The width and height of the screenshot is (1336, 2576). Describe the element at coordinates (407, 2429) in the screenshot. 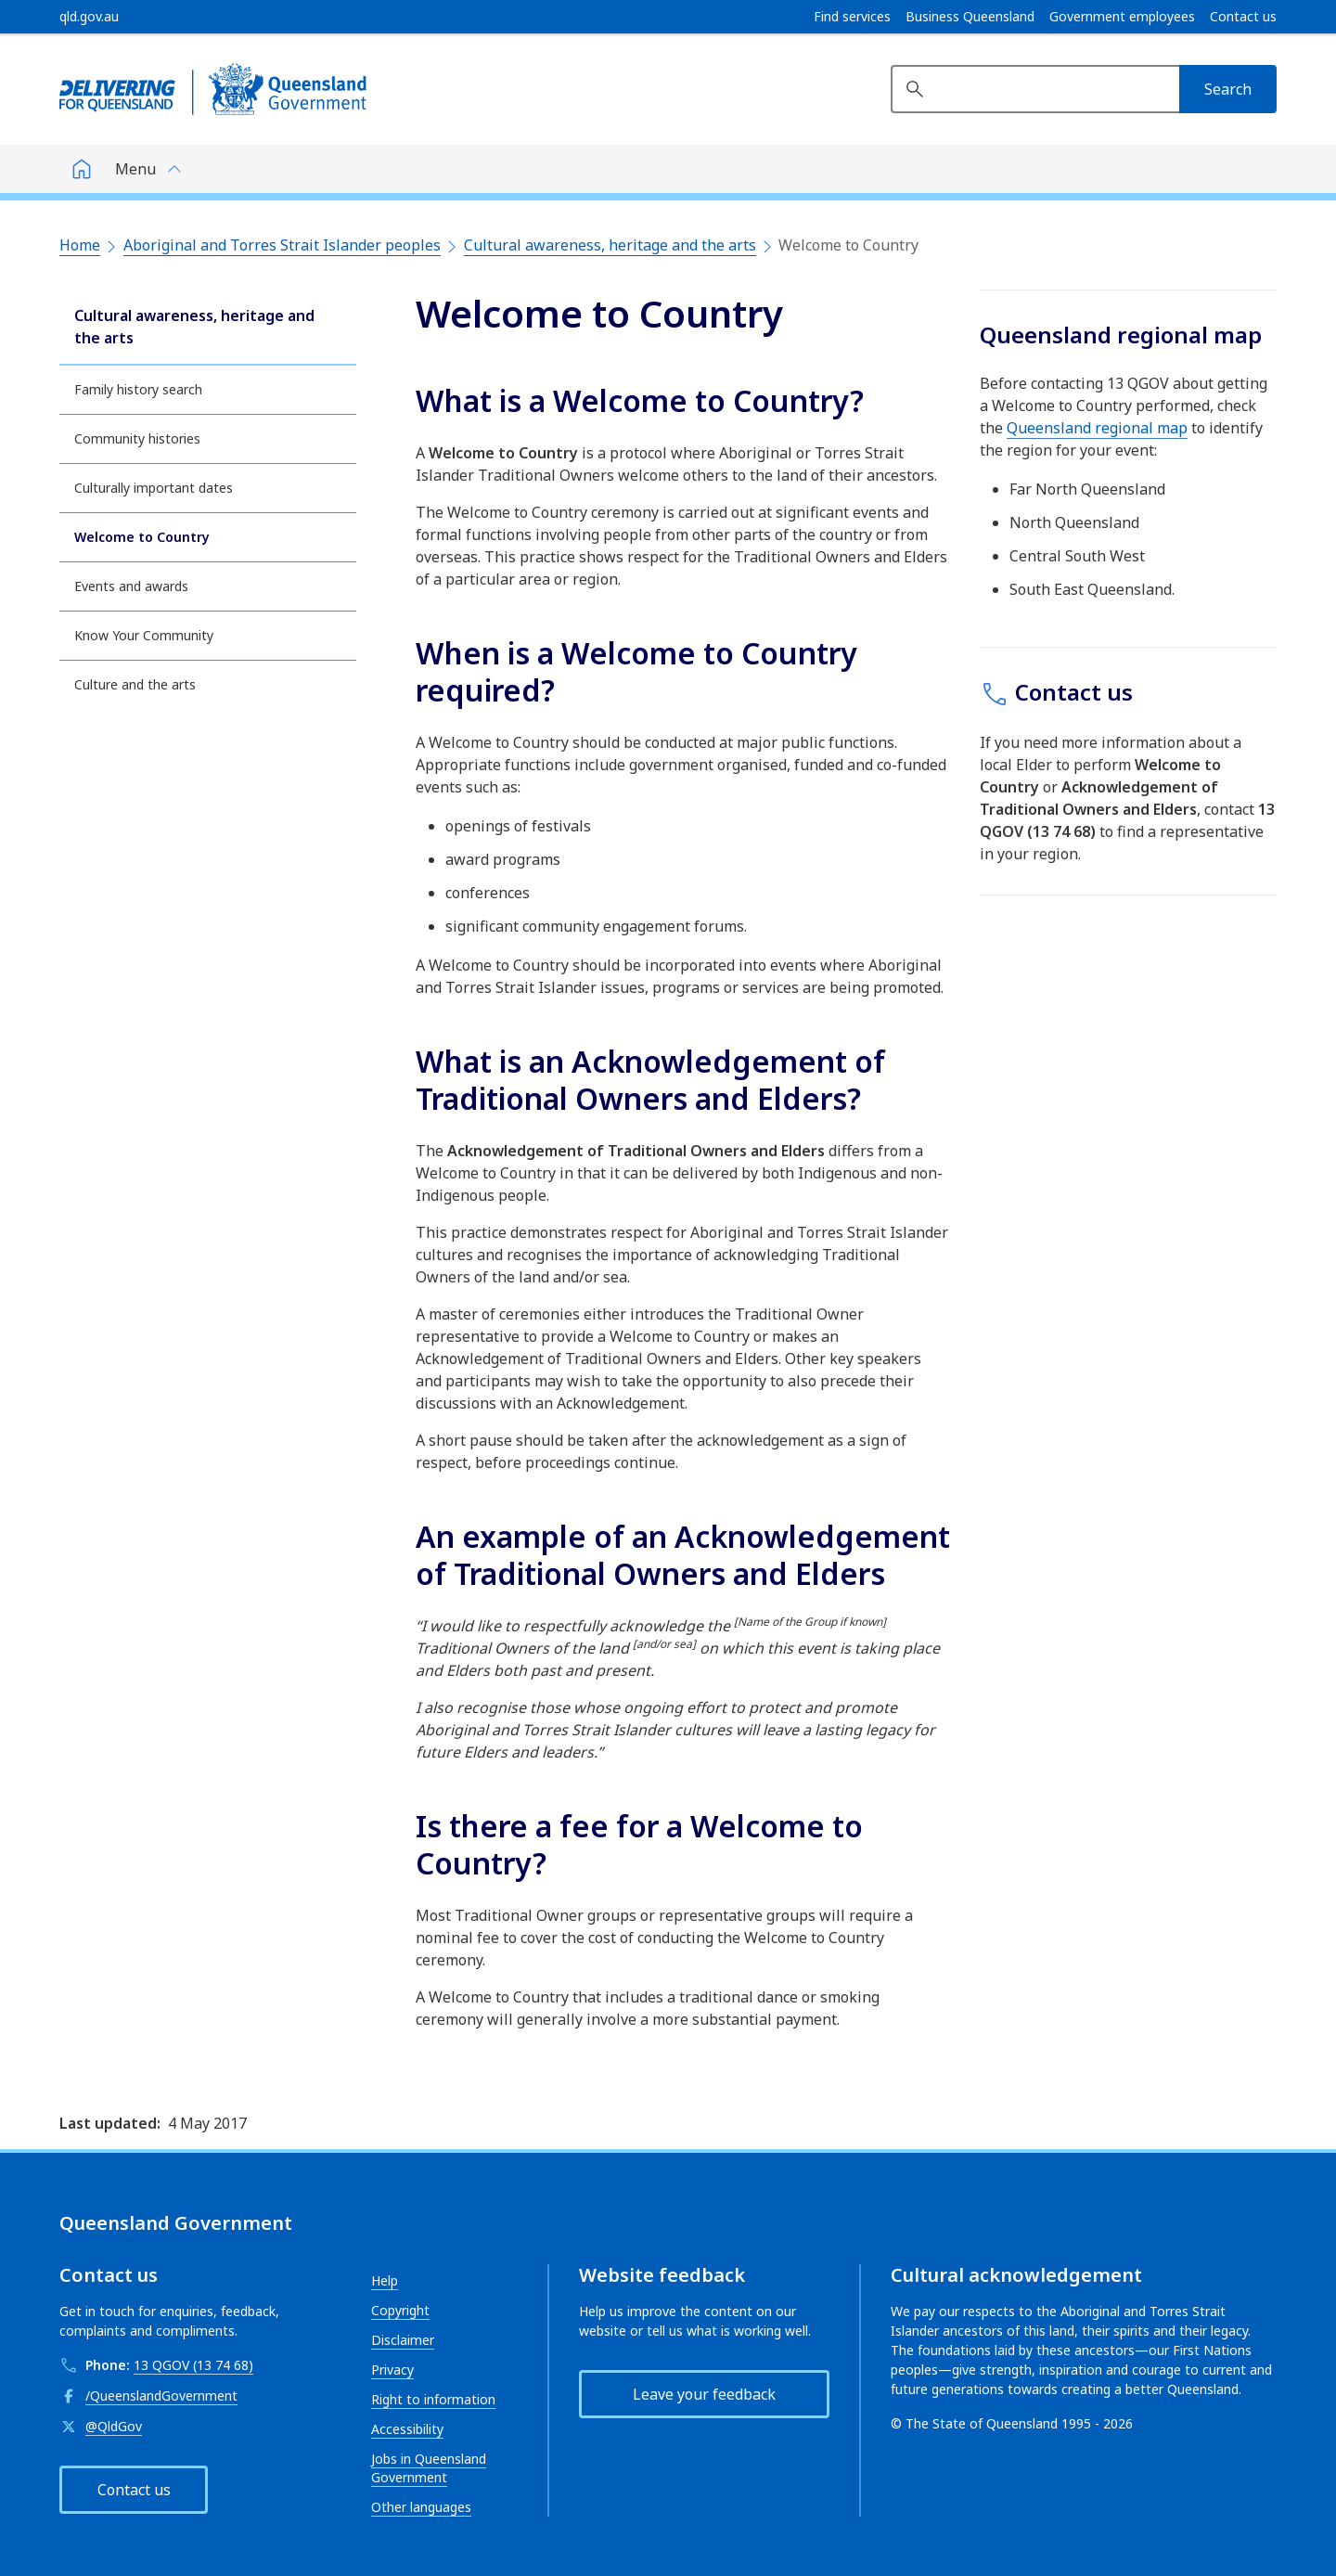

I see `Accessibility` at that location.